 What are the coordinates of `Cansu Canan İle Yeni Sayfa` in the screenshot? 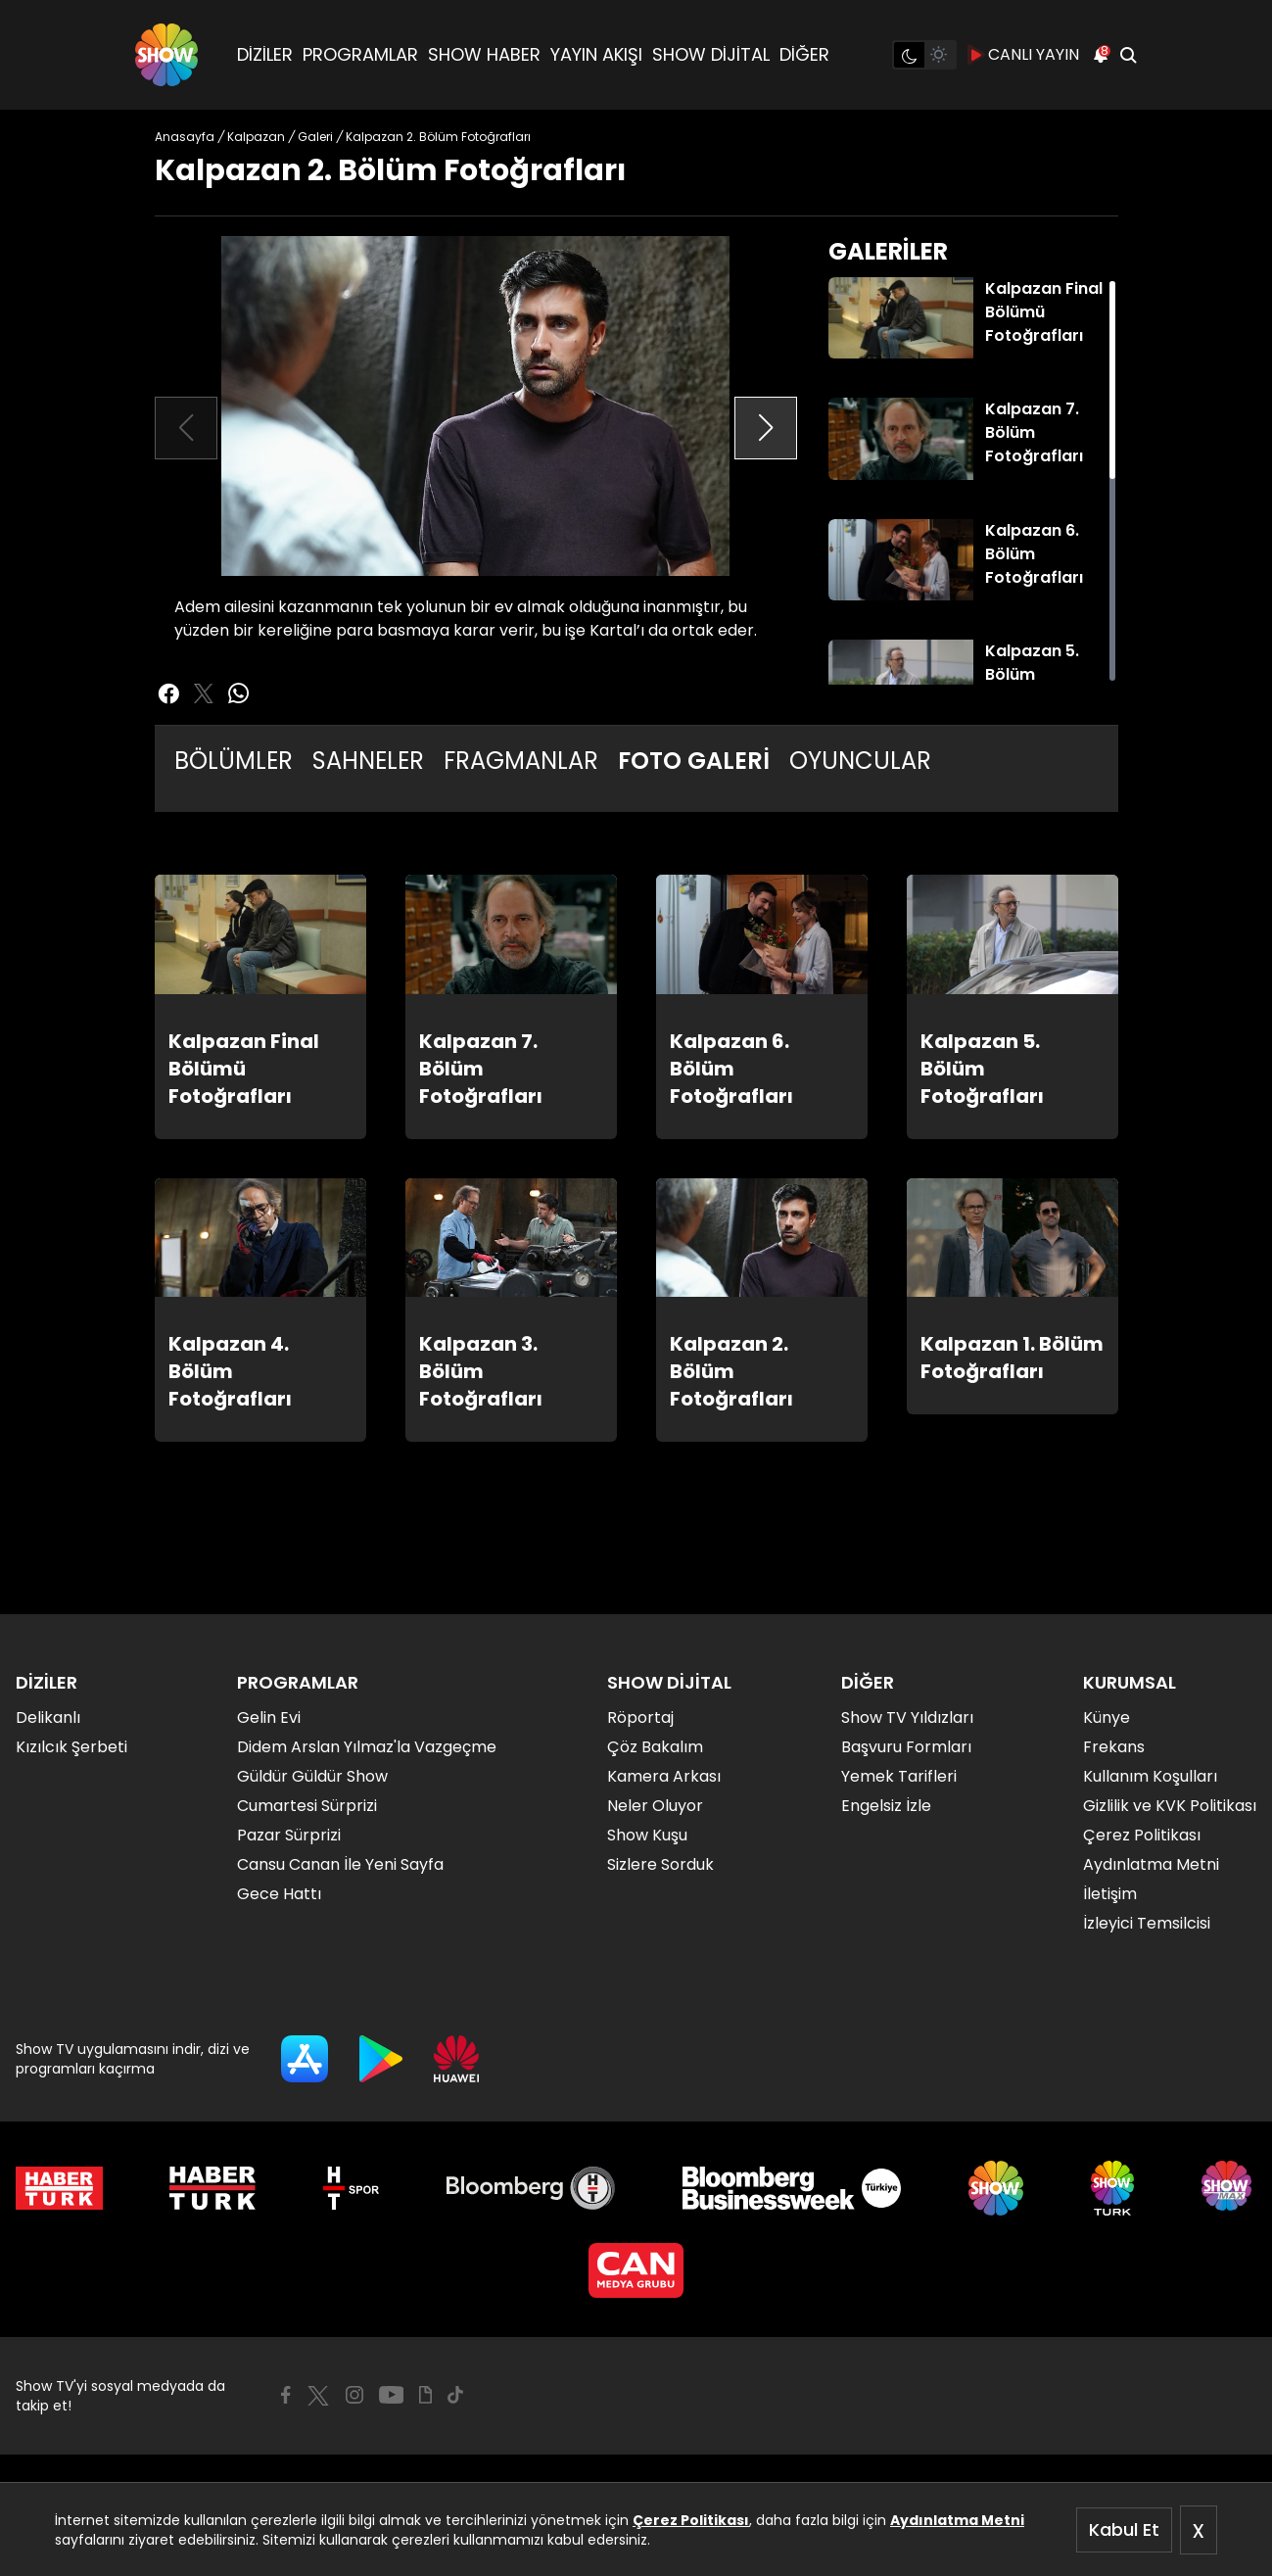 It's located at (340, 1864).